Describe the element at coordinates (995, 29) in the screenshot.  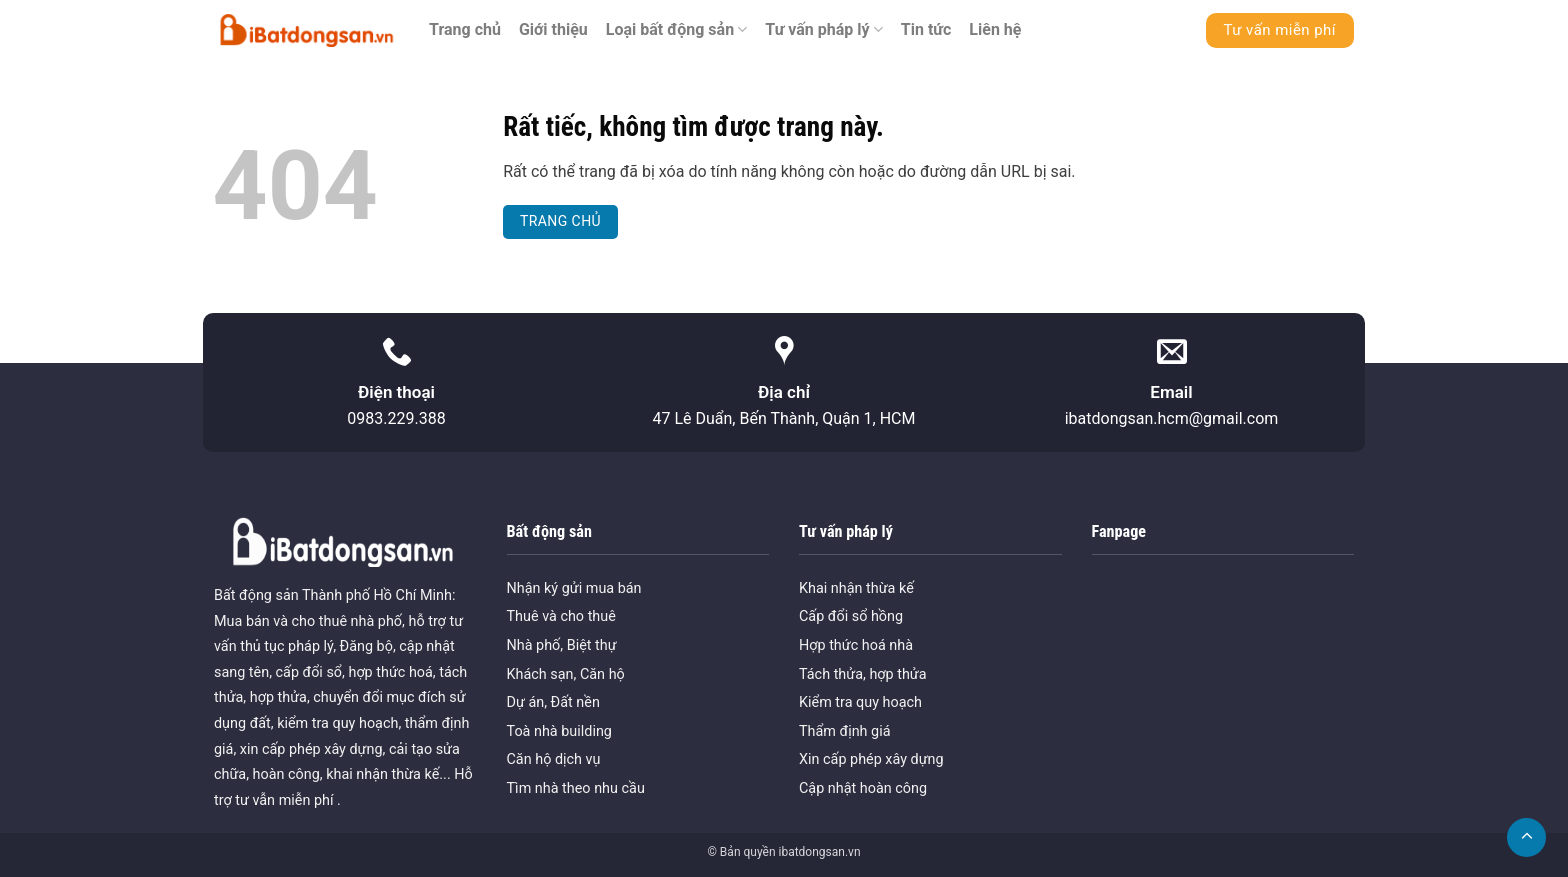
I see `Liên hệ` at that location.